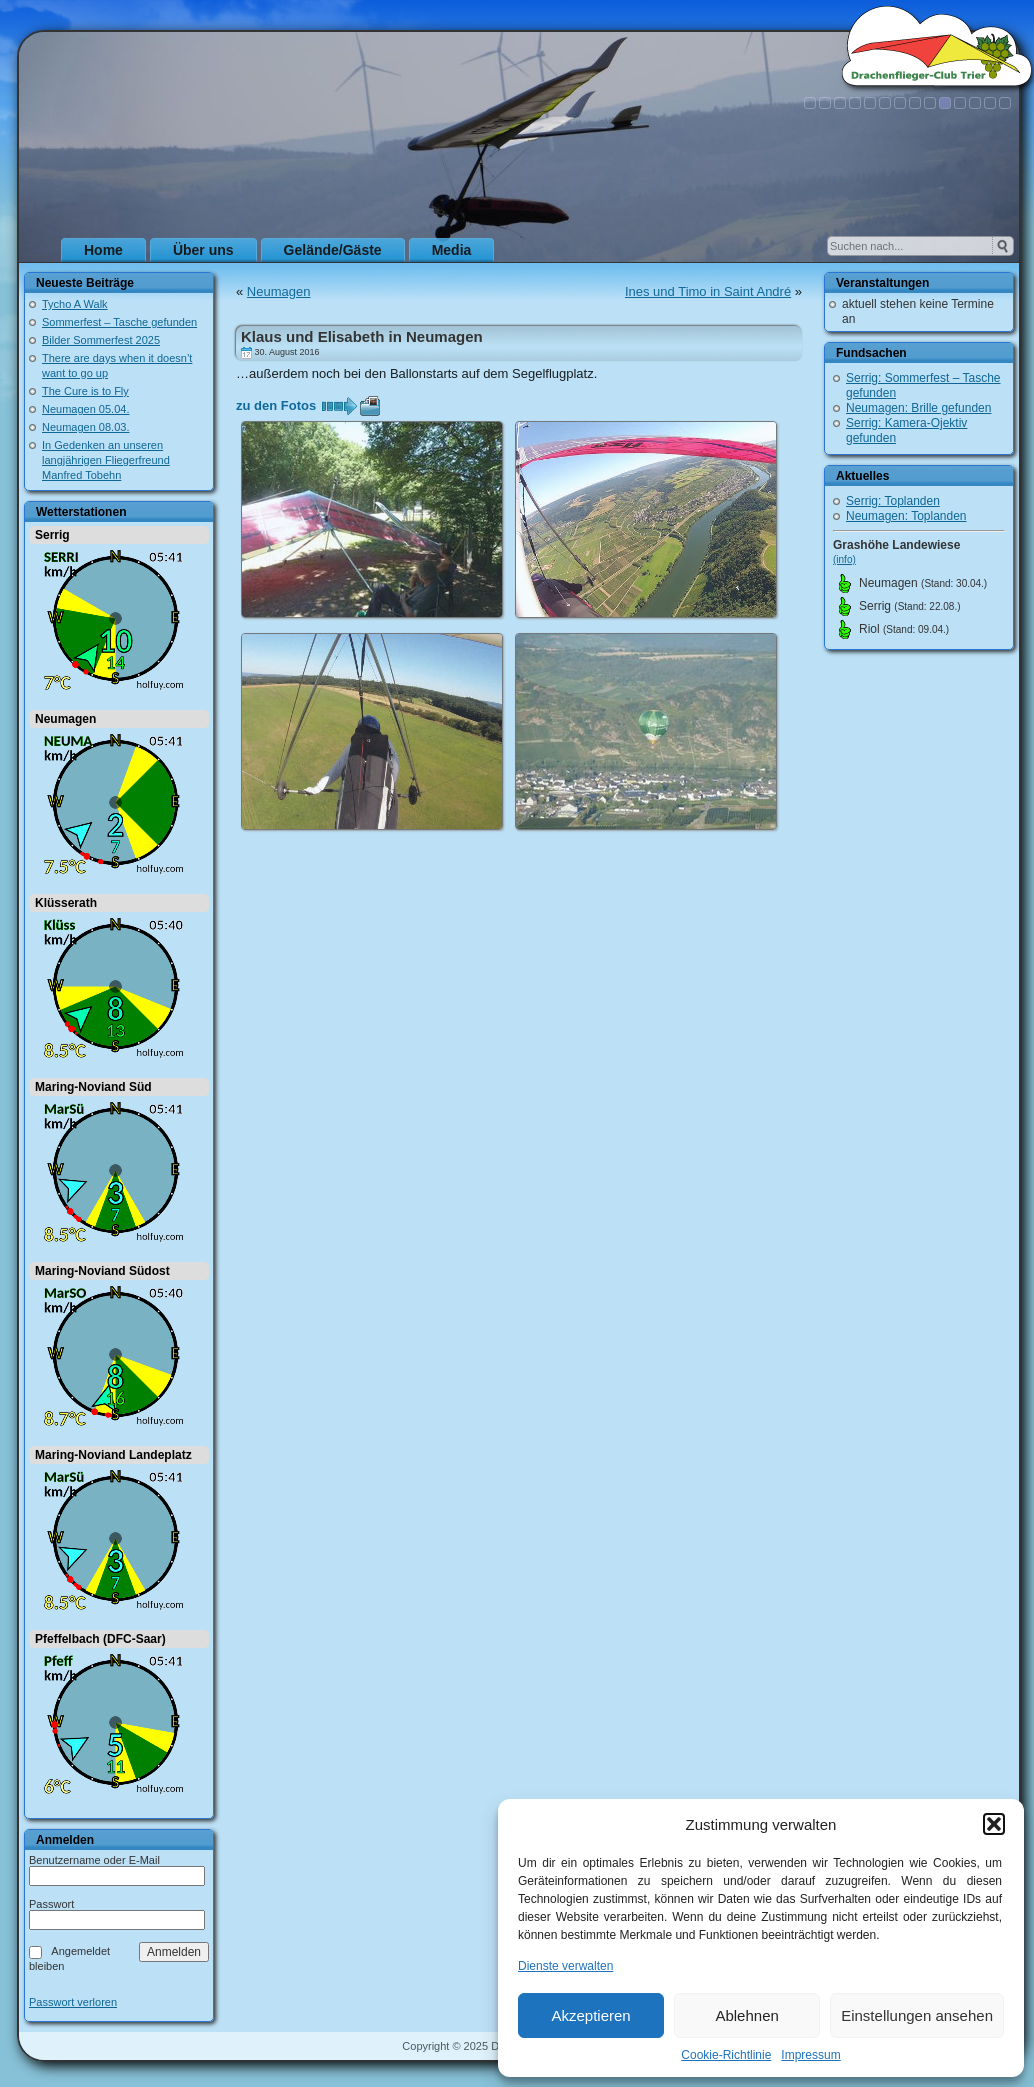  Describe the element at coordinates (52, 535) in the screenshot. I see `Serrig` at that location.